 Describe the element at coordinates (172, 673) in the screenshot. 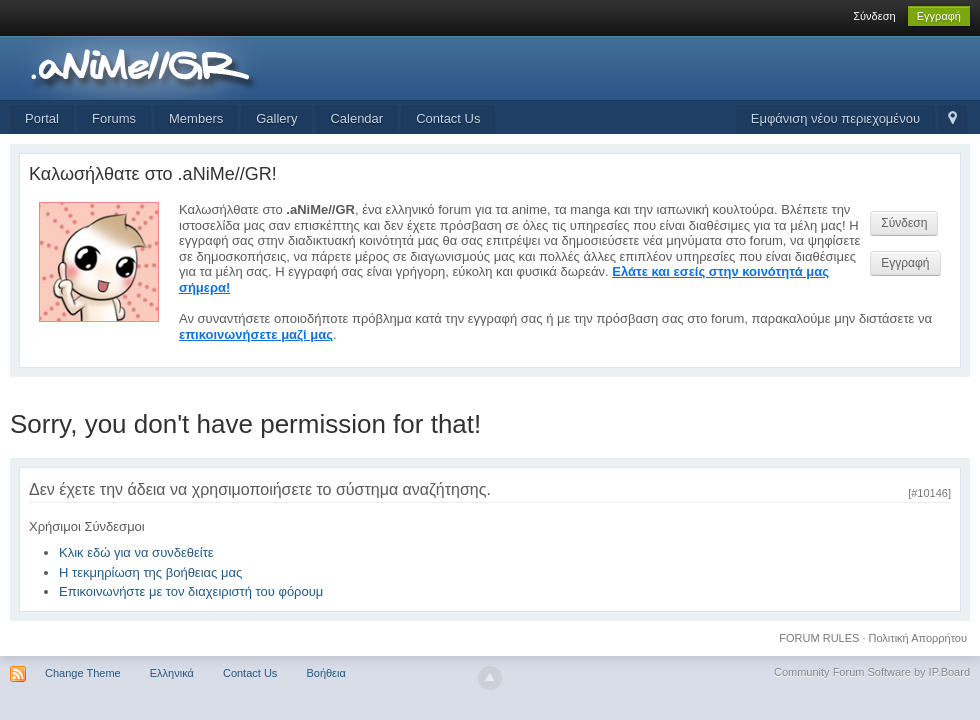

I see `Ελληνικά` at that location.